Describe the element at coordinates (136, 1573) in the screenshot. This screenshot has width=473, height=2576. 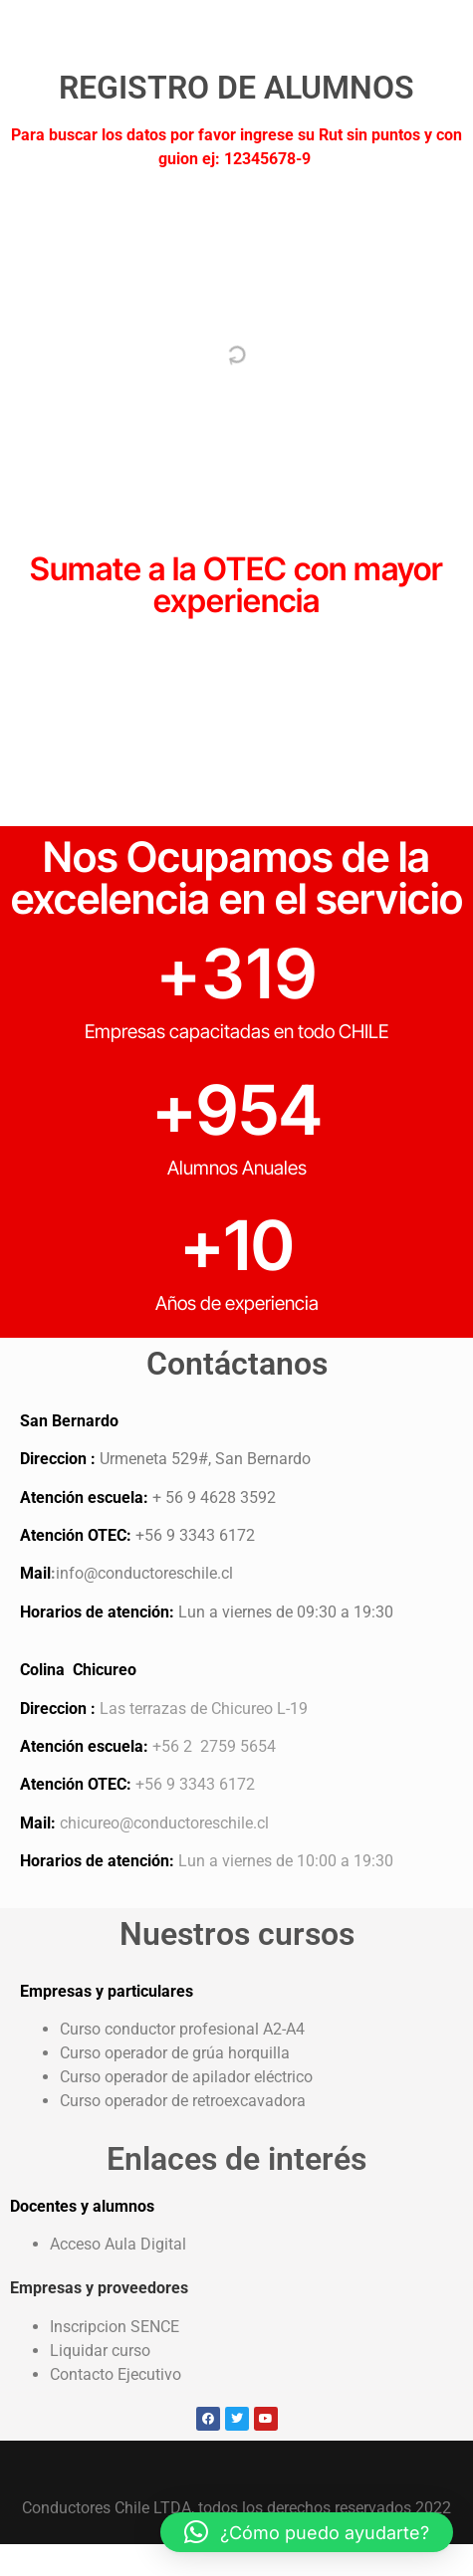
I see `info@conductoreschile` at that location.